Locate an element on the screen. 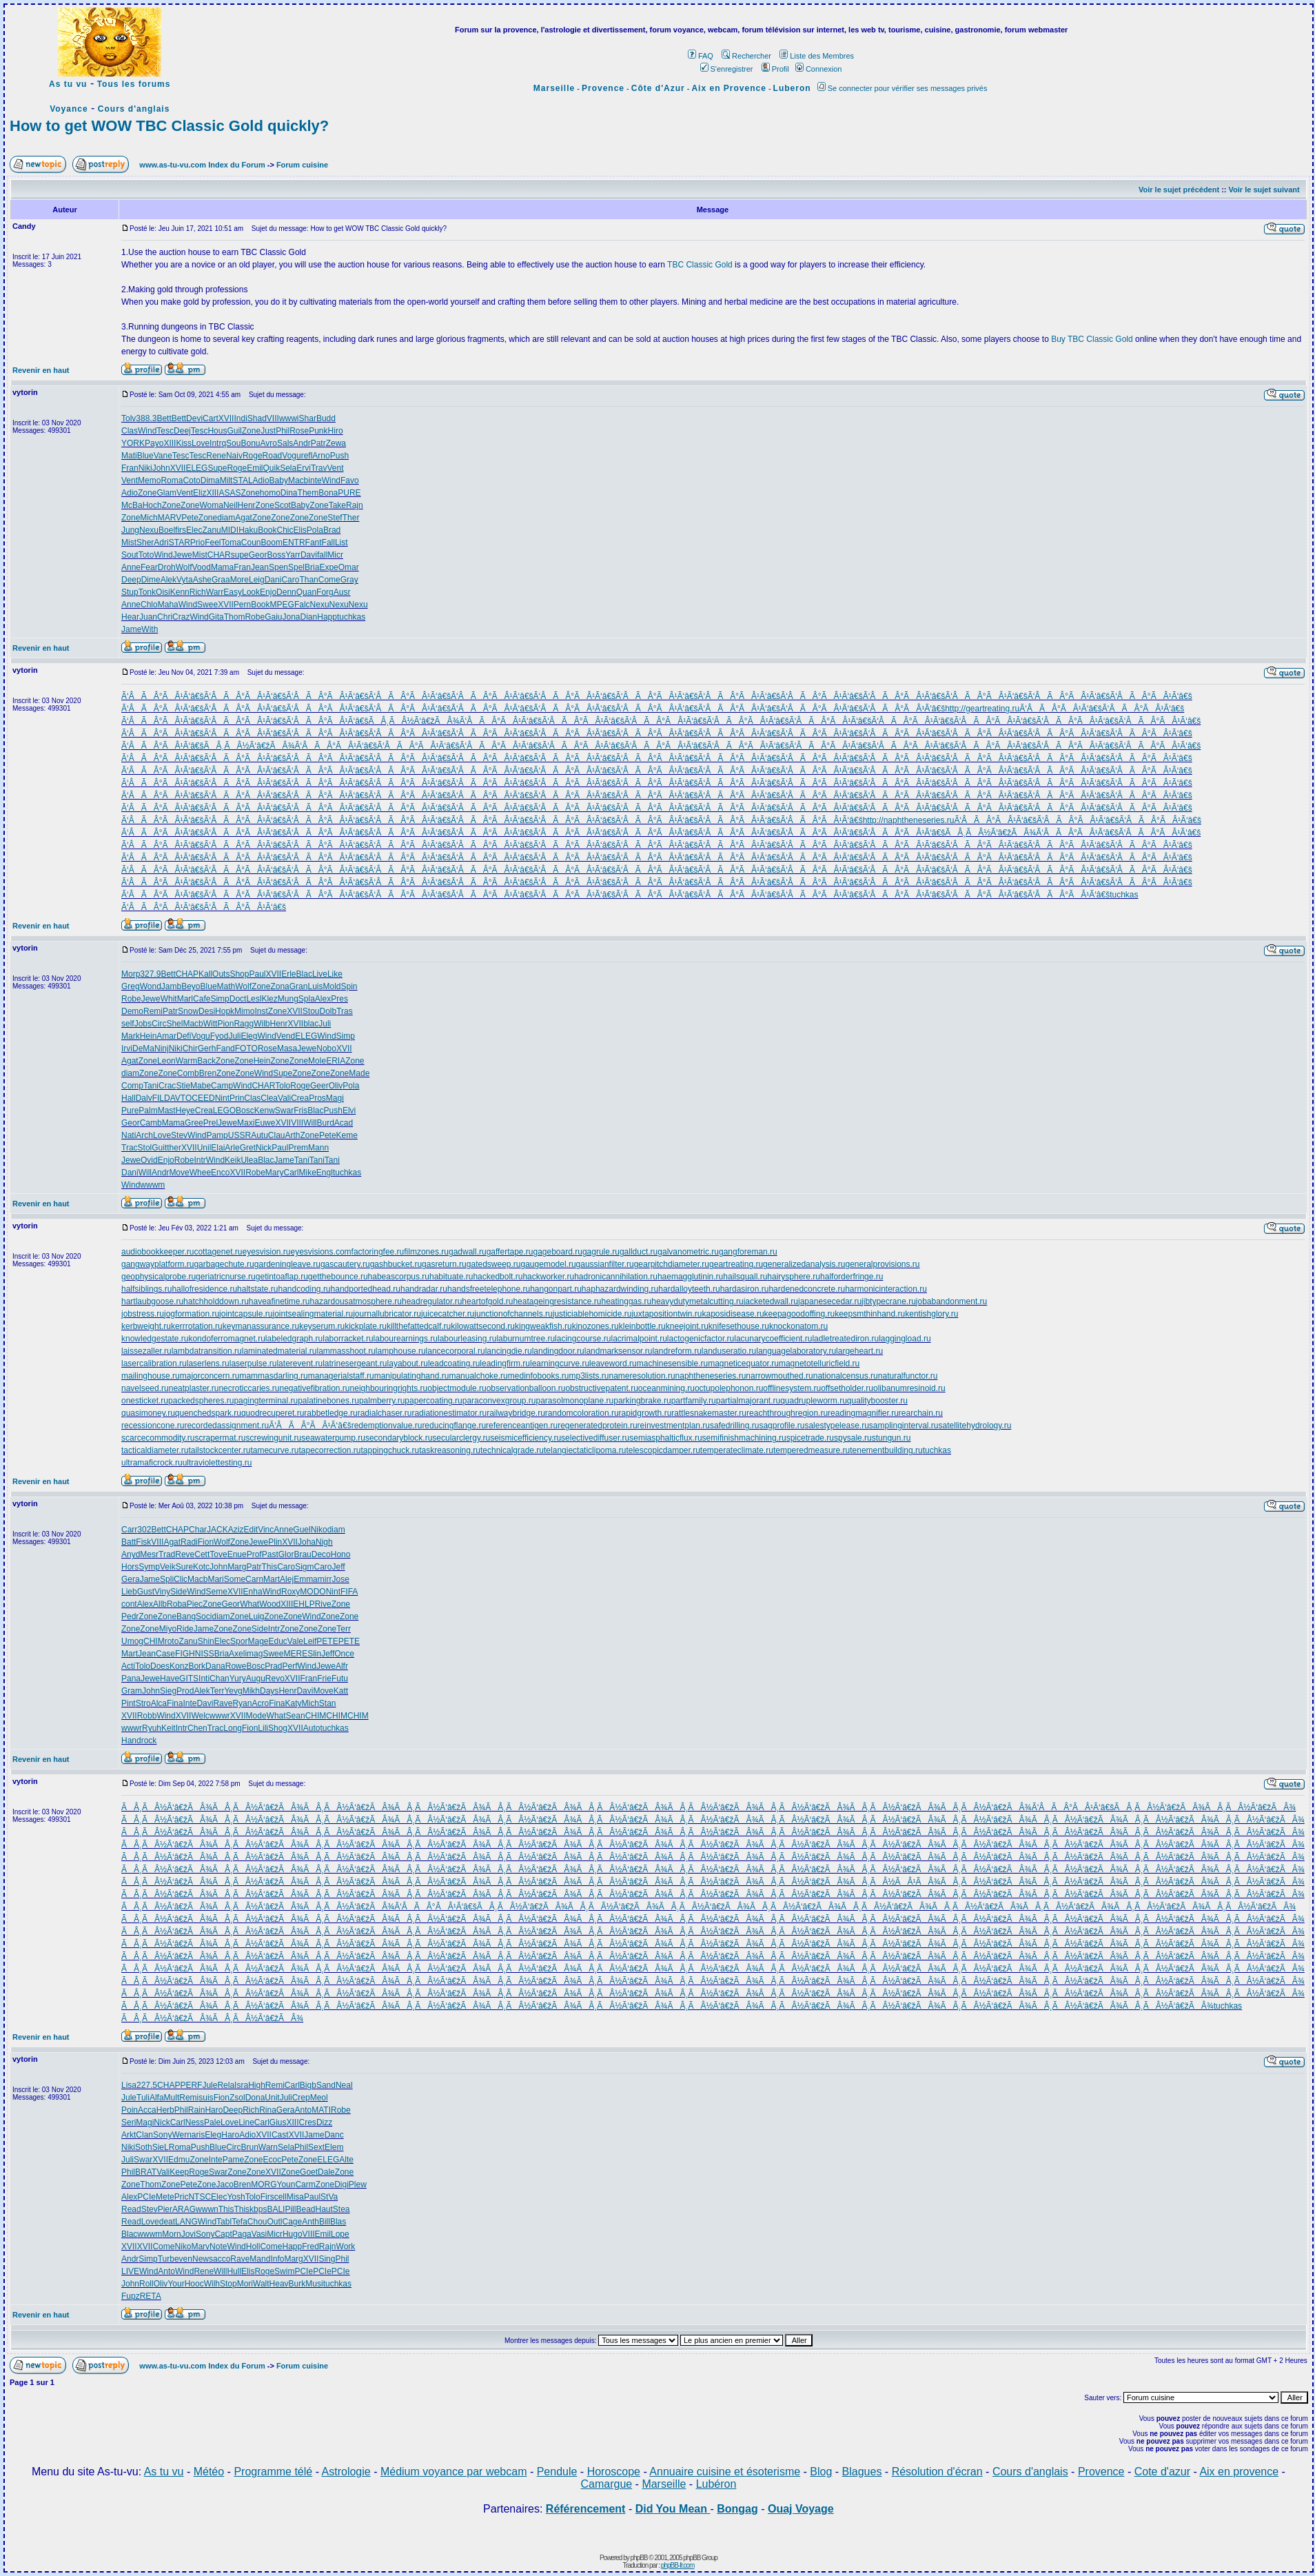 The width and height of the screenshot is (1315, 2576). Inst is located at coordinates (260, 1011).